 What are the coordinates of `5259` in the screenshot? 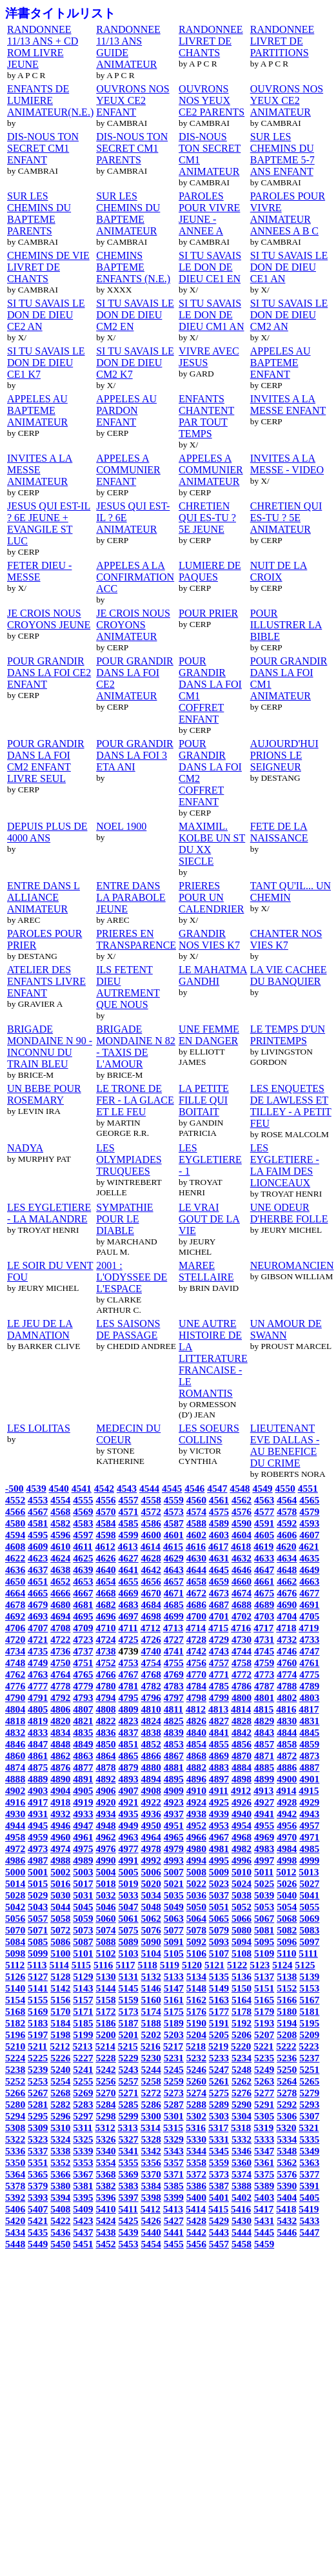 It's located at (174, 2081).